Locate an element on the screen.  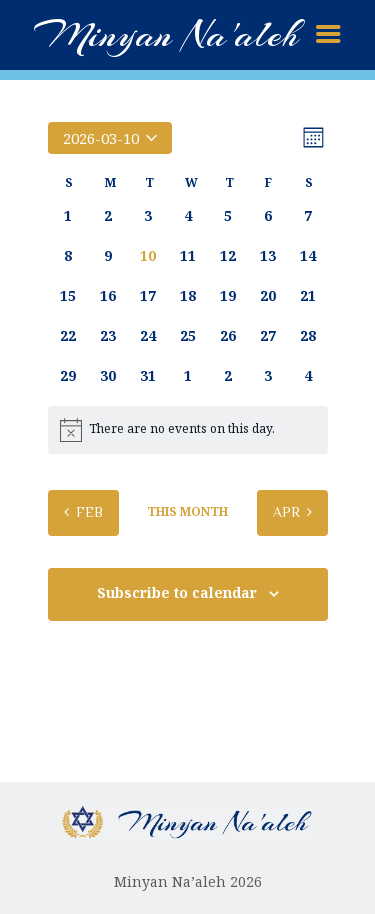
[March 29, 0 events, upcoming day] is located at coordinates (68, 376).